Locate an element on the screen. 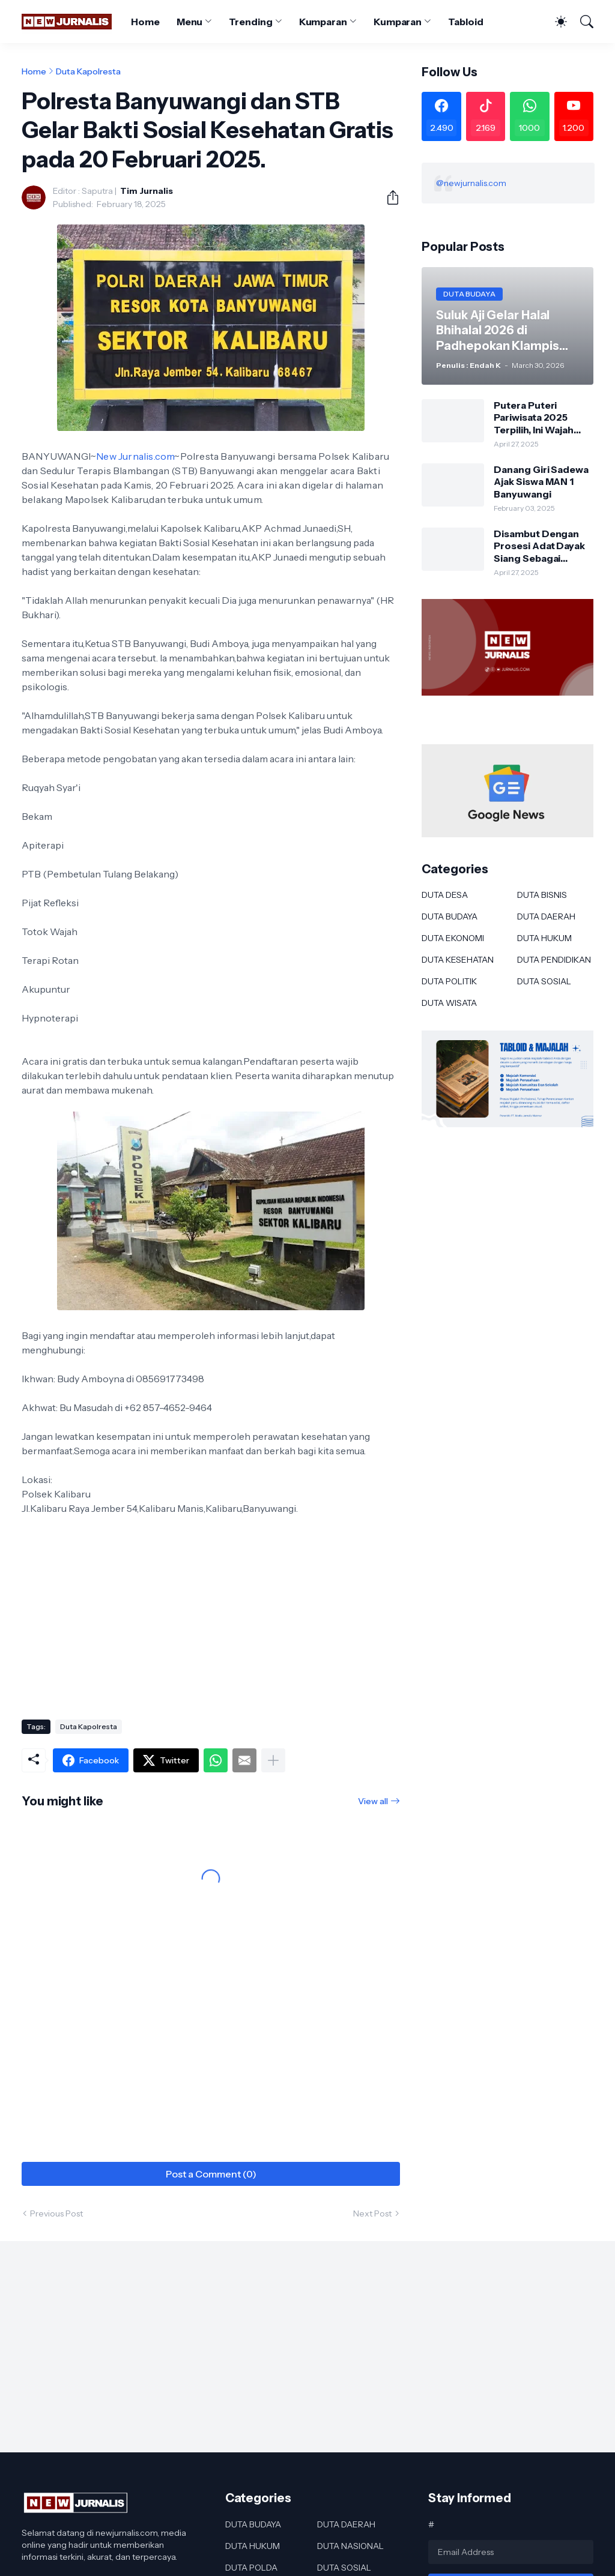  DUTA KESEHATAN is located at coordinates (458, 959).